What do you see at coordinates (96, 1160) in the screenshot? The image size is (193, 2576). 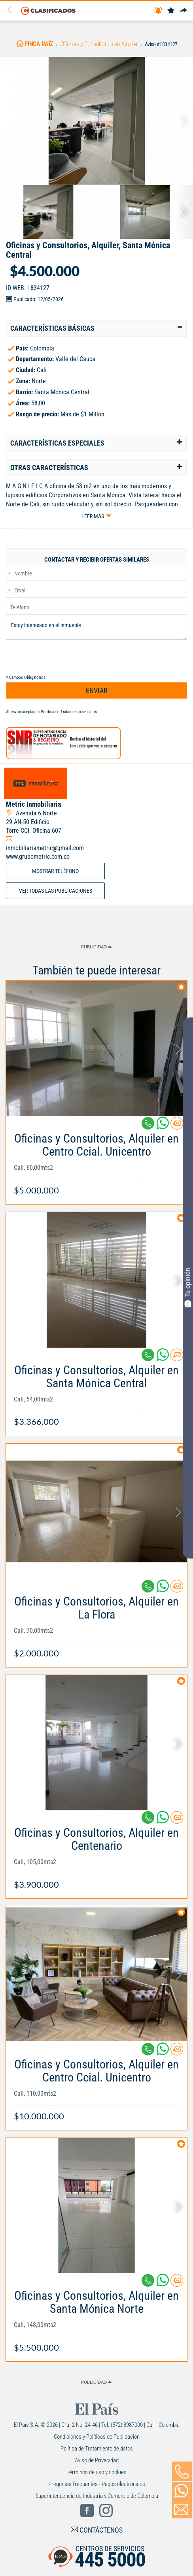 I see `[Link Info]` at bounding box center [96, 1160].